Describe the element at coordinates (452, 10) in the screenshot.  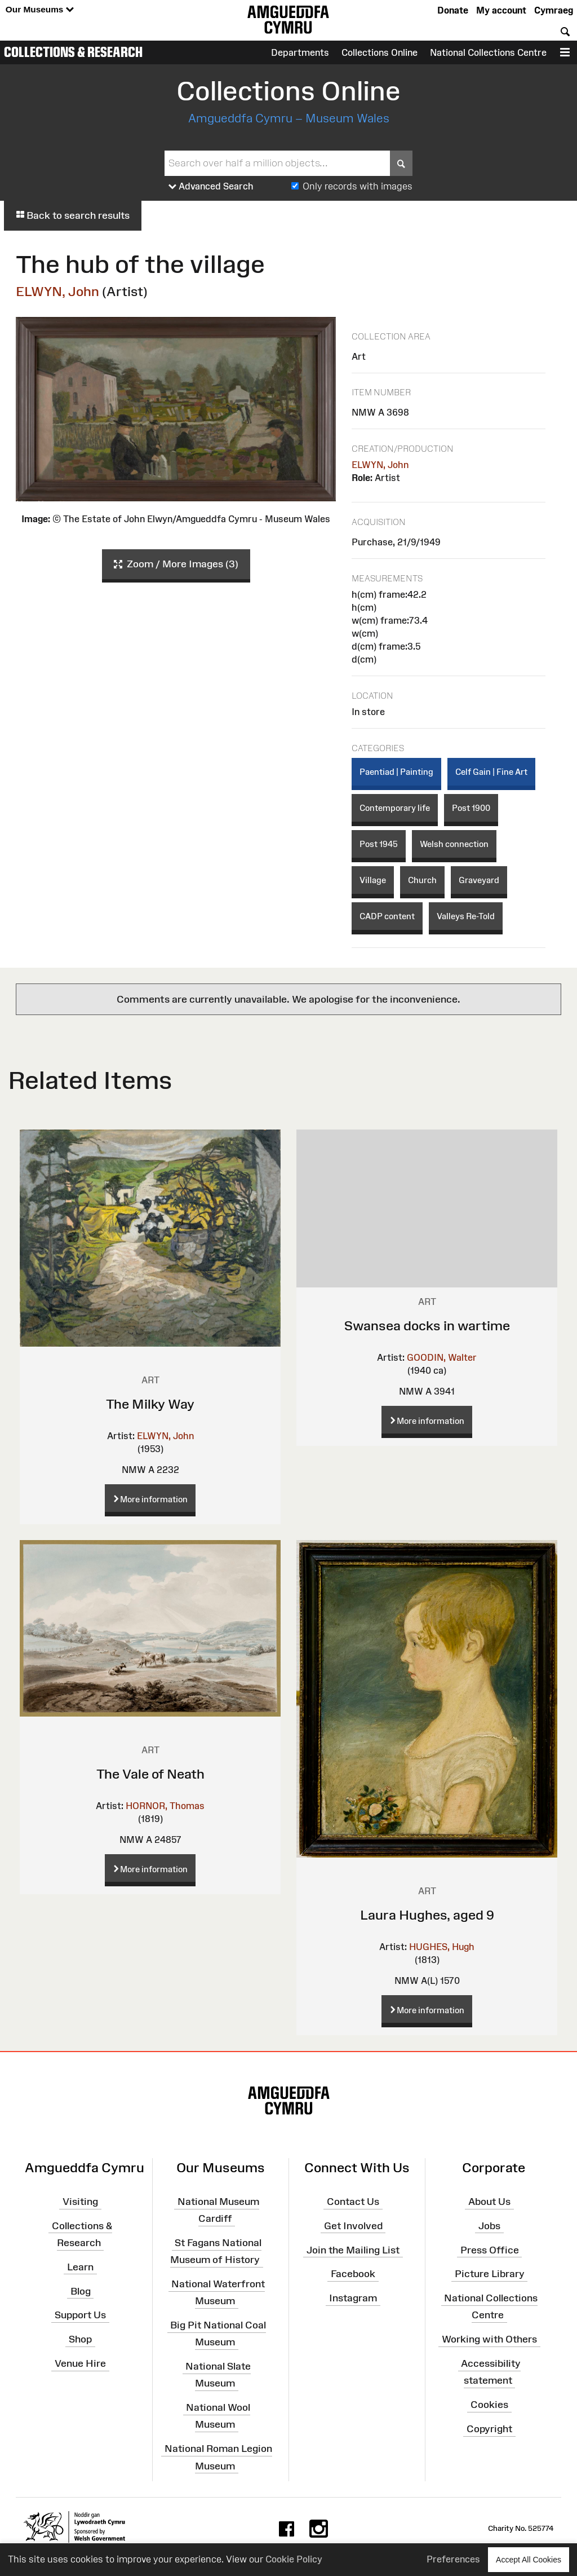
I see `Donate` at that location.